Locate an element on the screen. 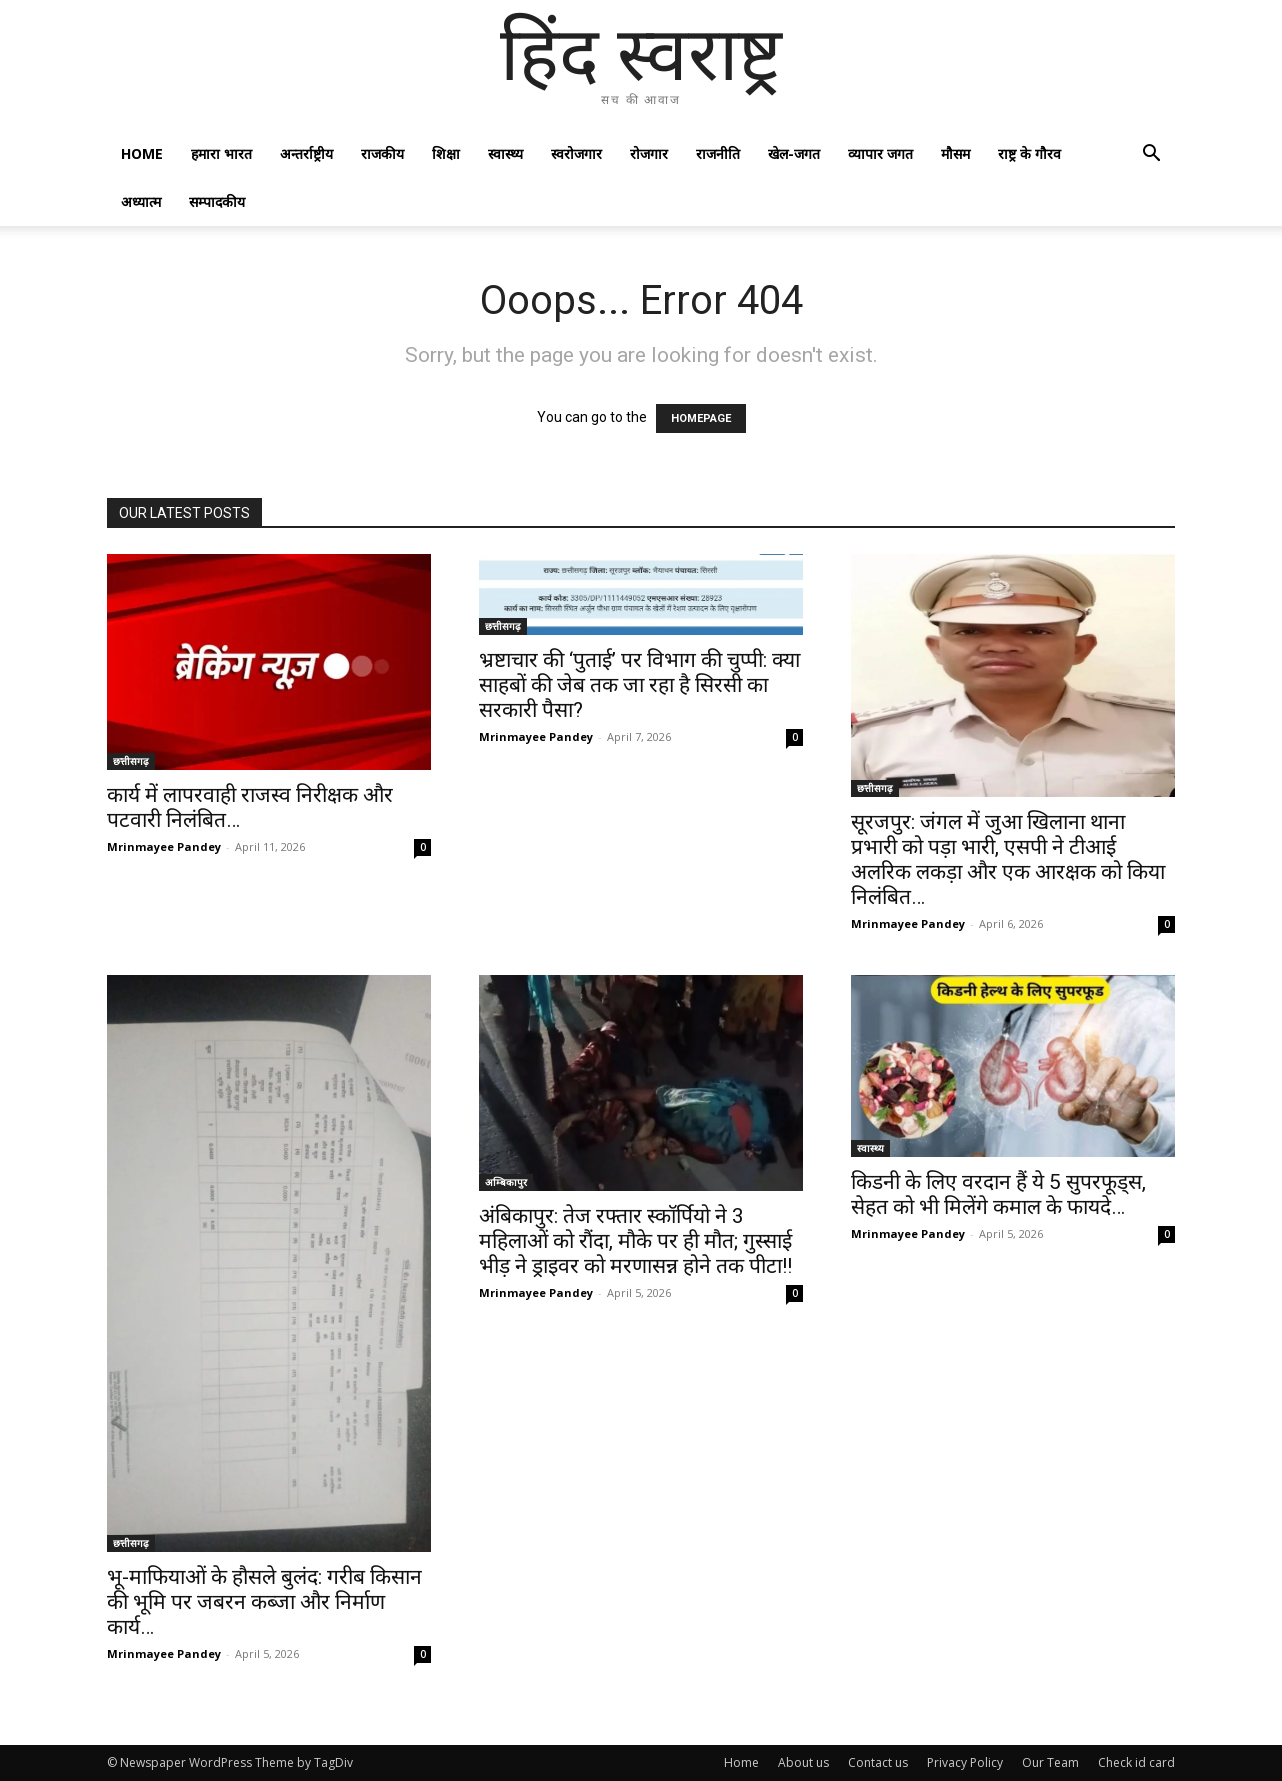 This screenshot has width=1282, height=1781. Contact us is located at coordinates (878, 1762).